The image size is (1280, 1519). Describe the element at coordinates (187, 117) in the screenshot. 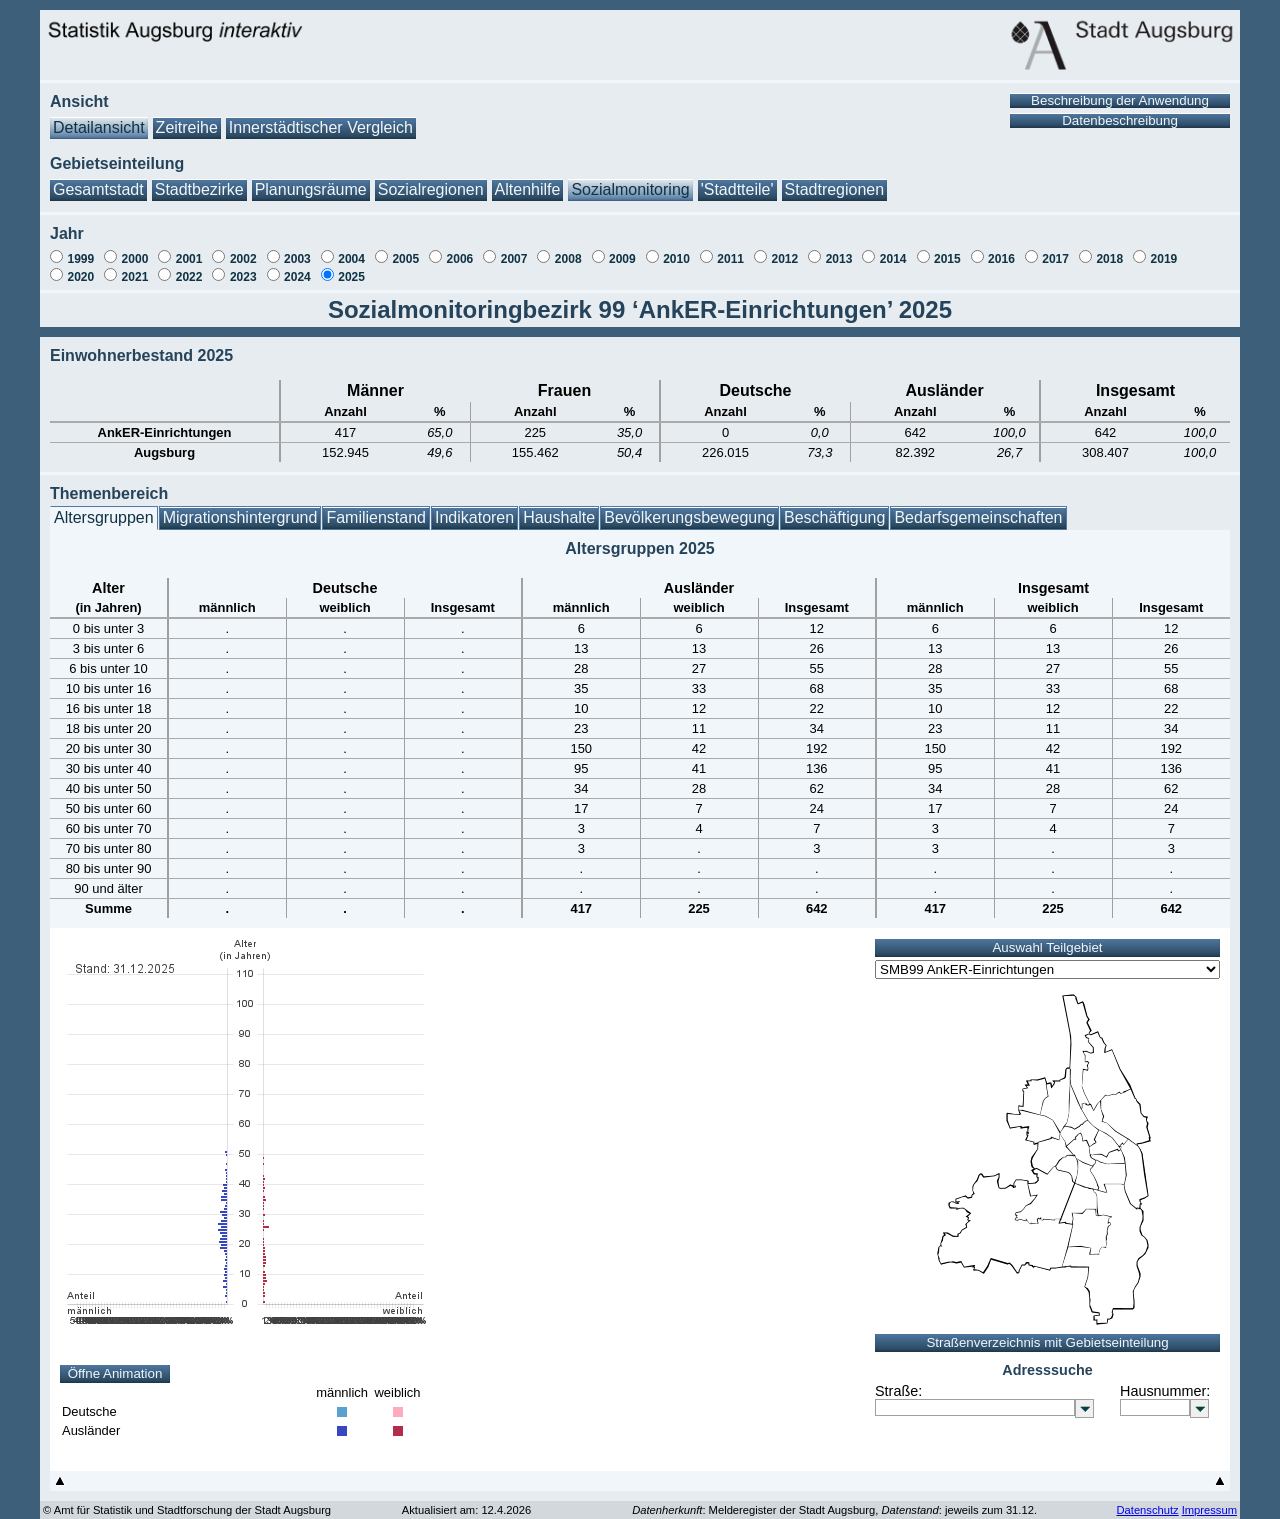

I see `Zeitreihe` at that location.